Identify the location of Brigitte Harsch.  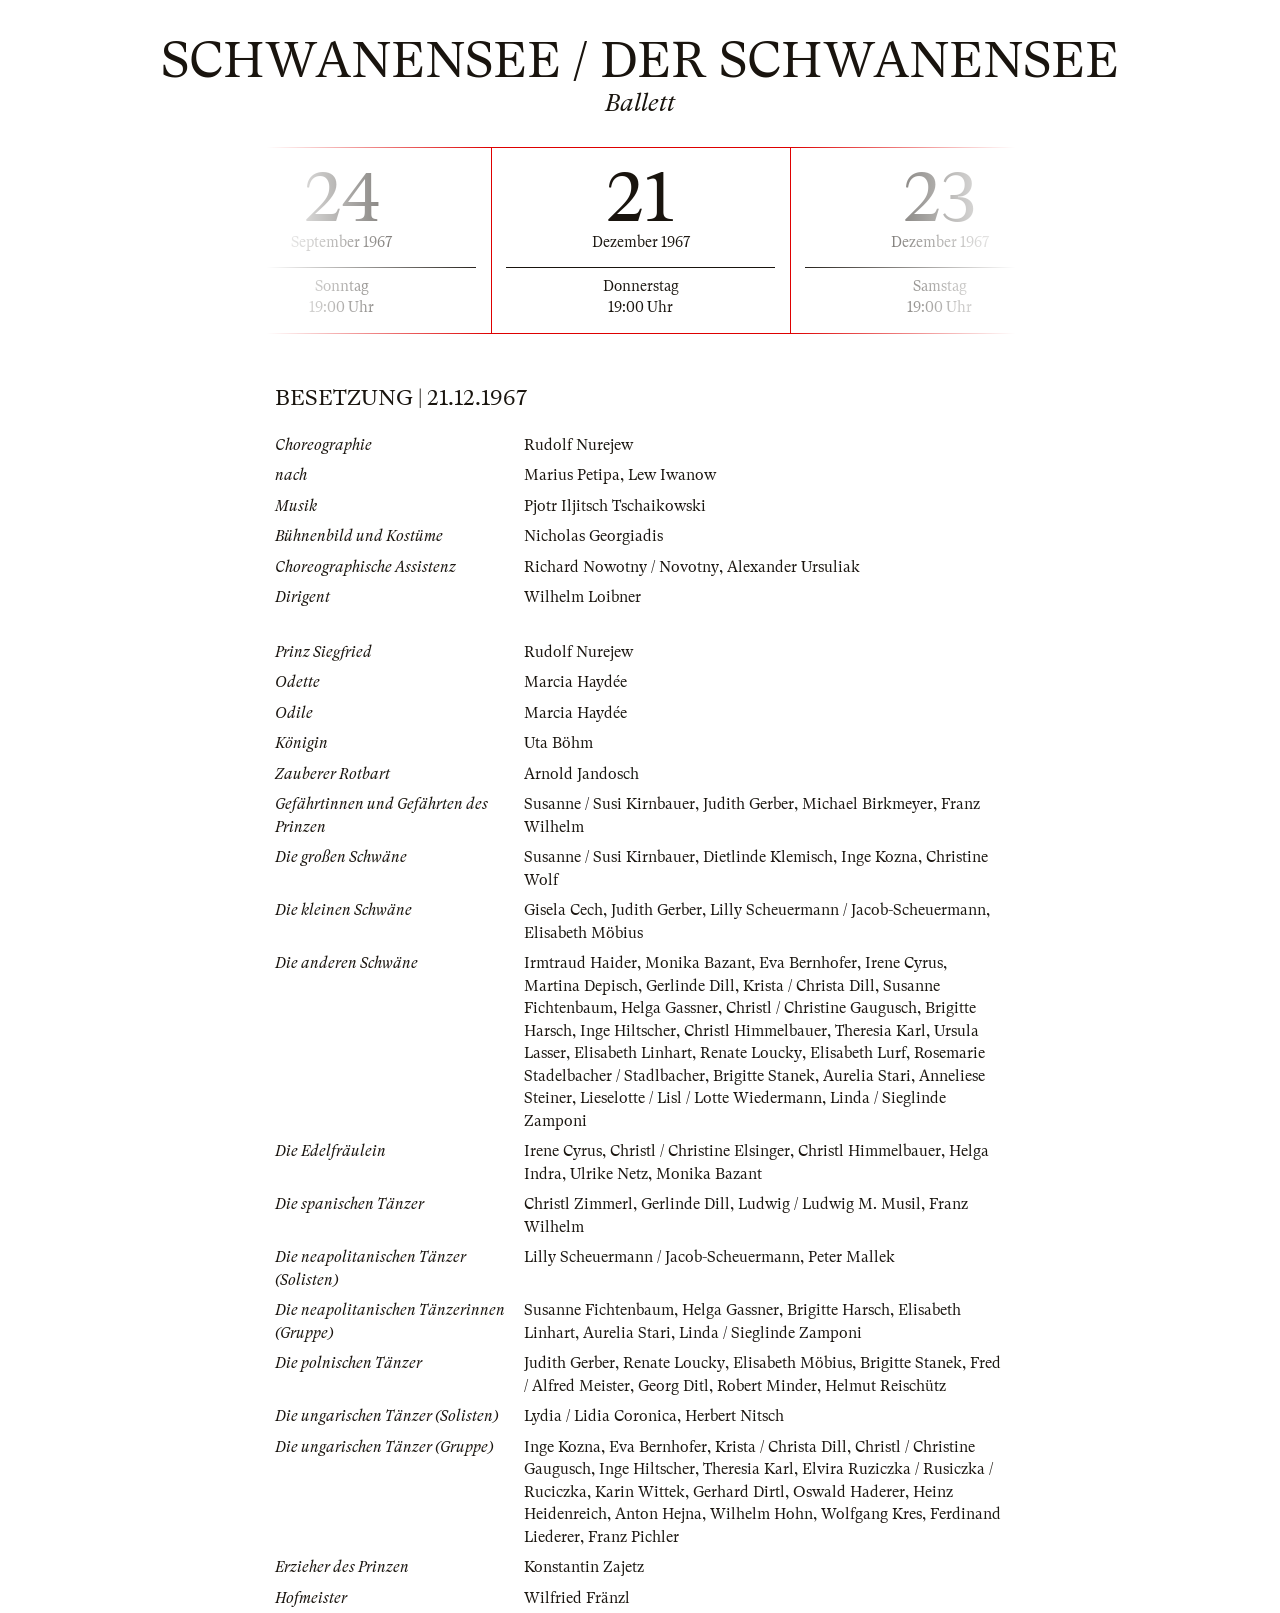
(838, 1310).